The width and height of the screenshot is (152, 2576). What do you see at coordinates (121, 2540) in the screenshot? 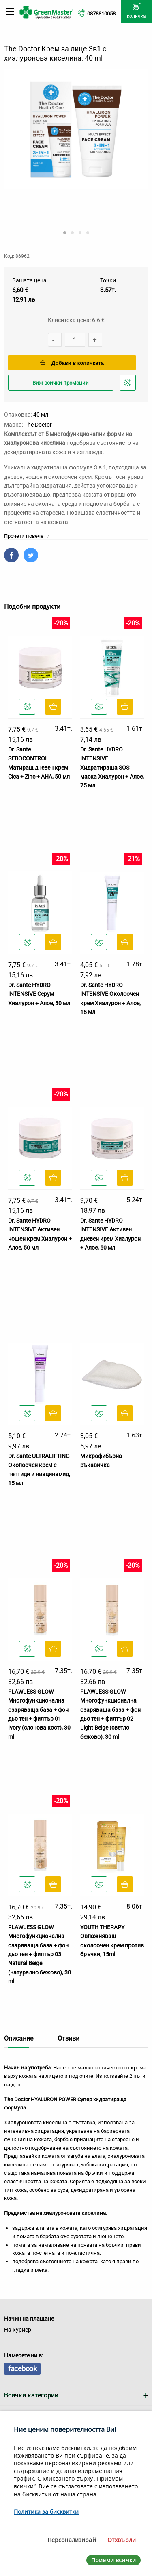
I see `Отхвърли` at bounding box center [121, 2540].